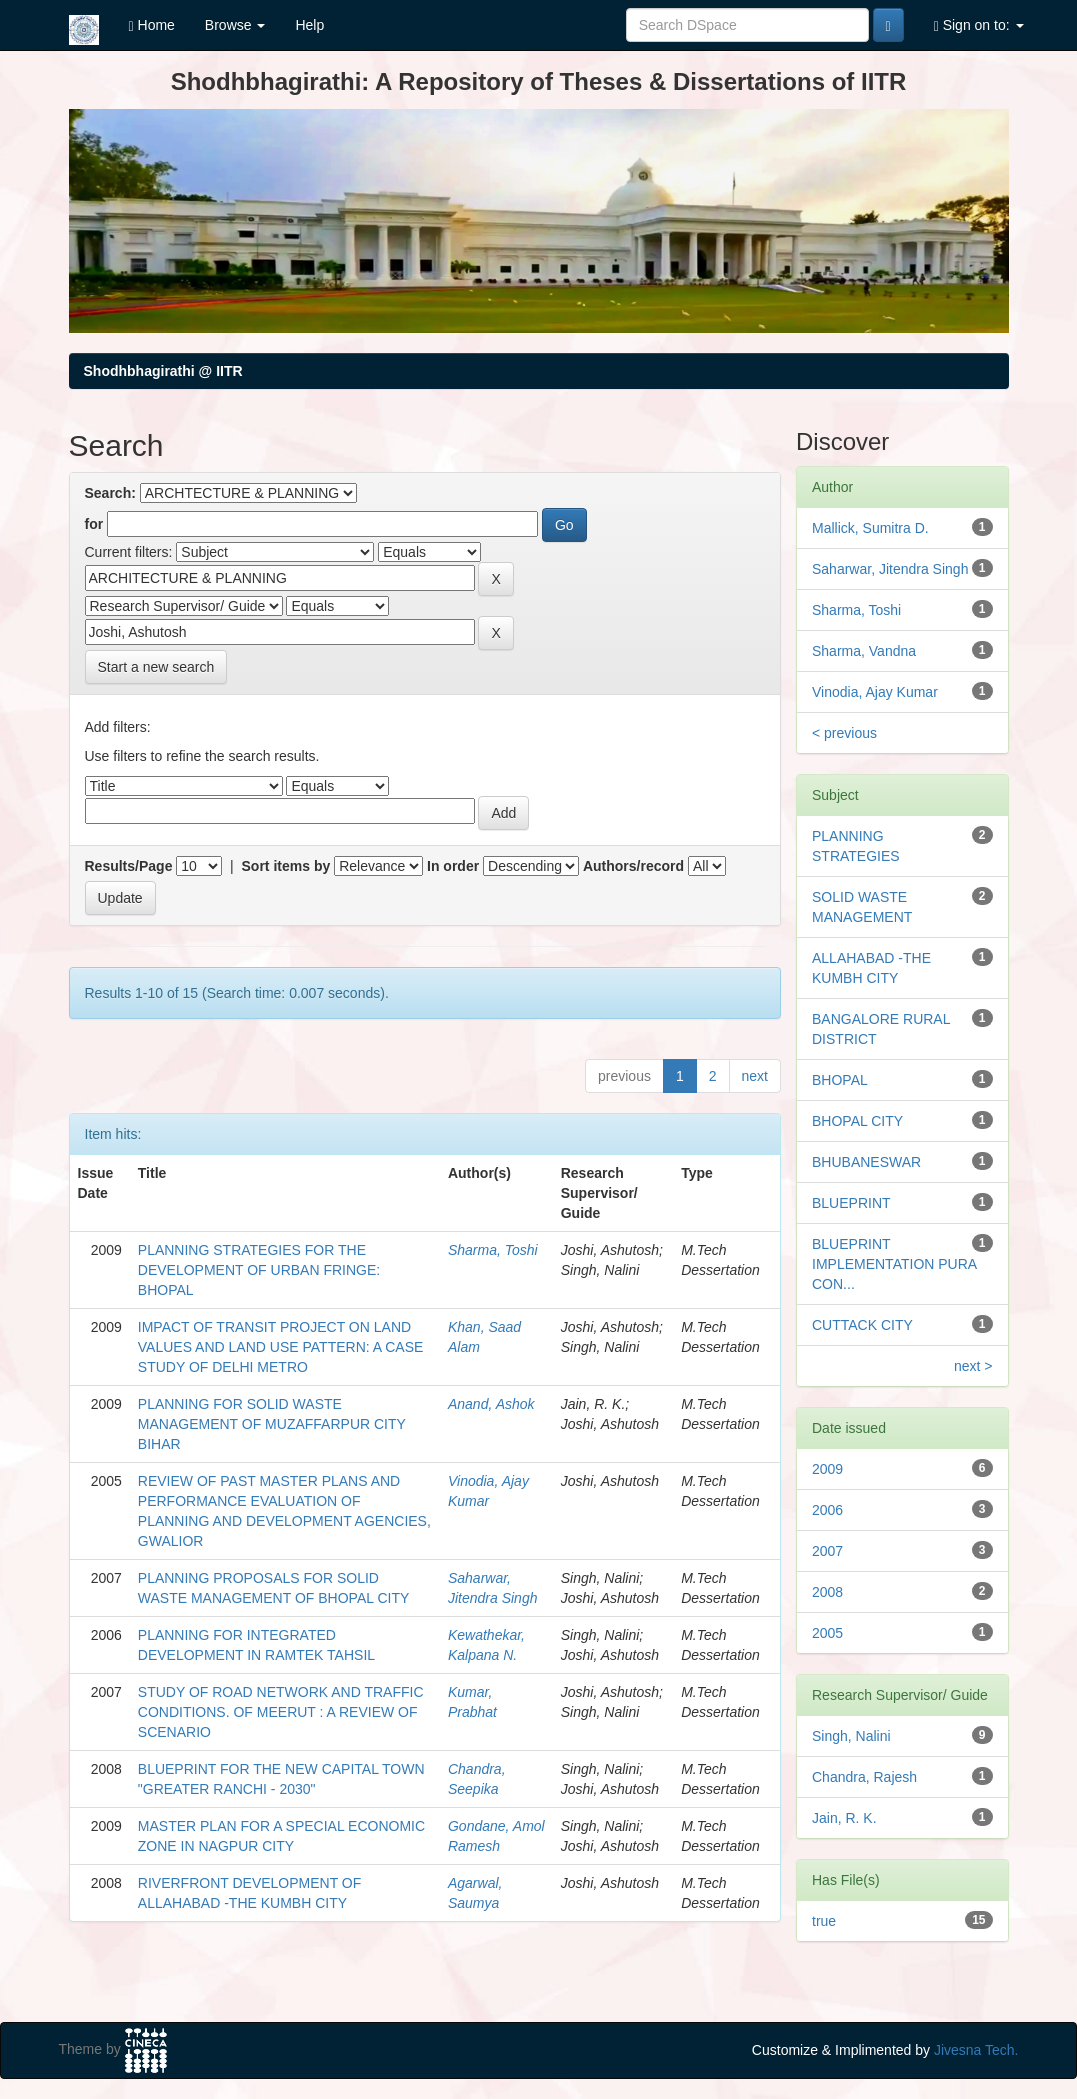  What do you see at coordinates (129, 866) in the screenshot?
I see `Results/Page` at bounding box center [129, 866].